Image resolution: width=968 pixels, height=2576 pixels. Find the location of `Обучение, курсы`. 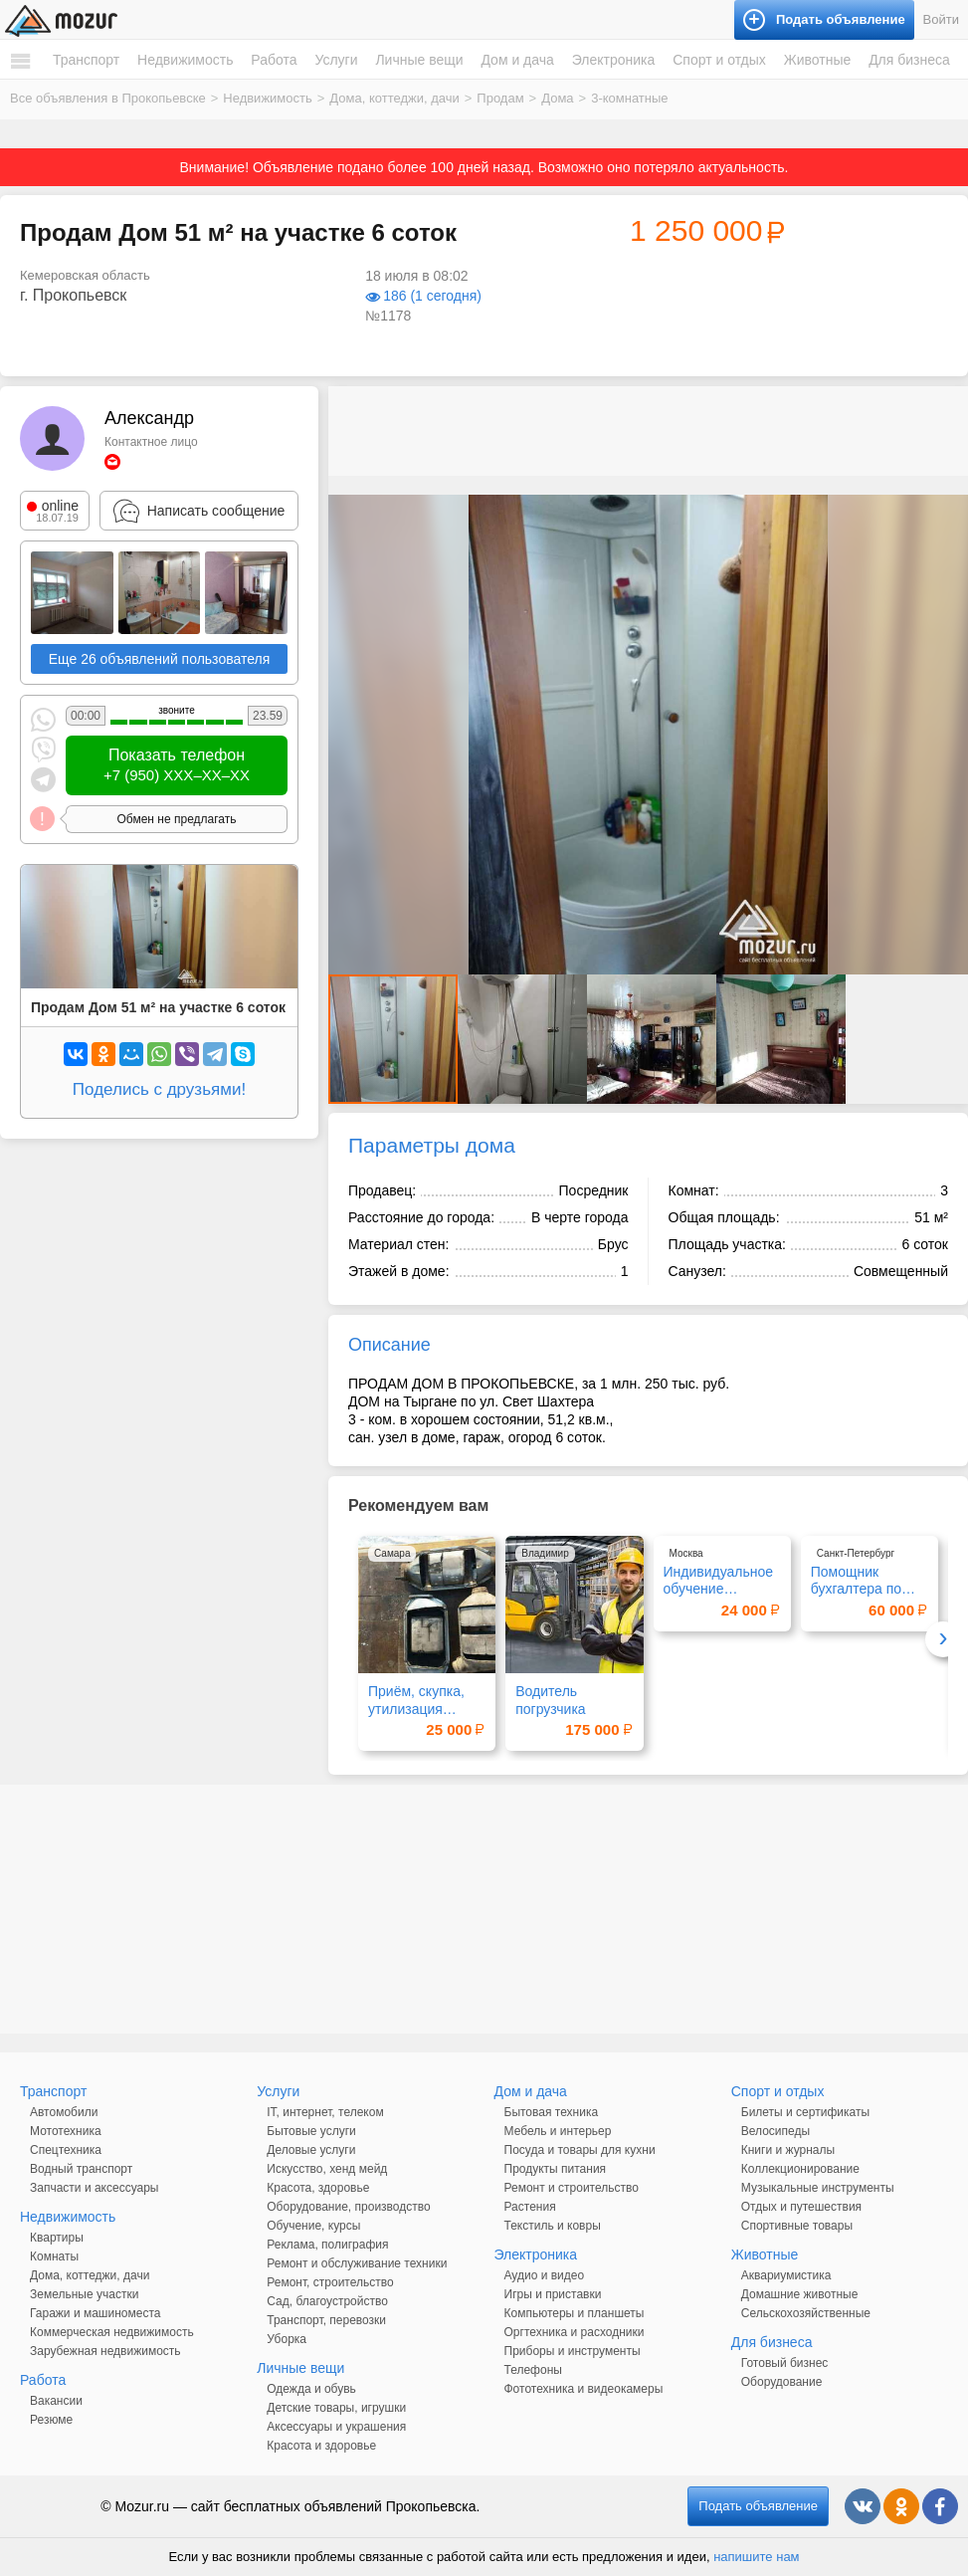

Обучение, курсы is located at coordinates (313, 2226).